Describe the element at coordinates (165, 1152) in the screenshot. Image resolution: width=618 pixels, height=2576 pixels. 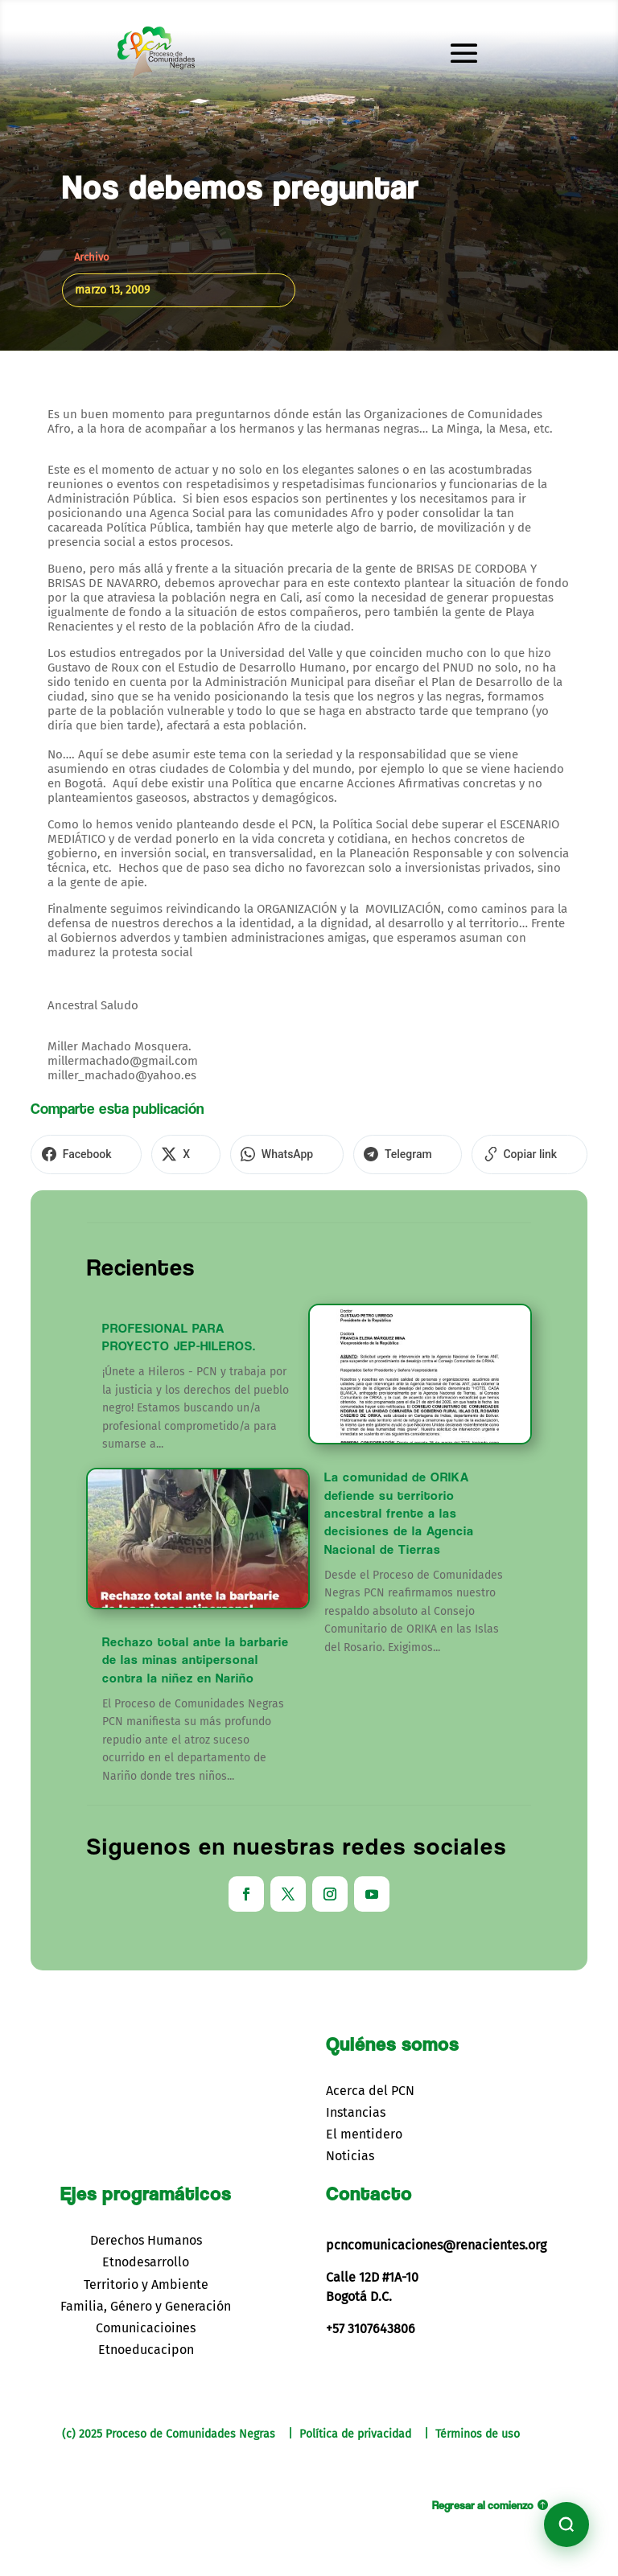
I see `[Compartir en X]` at that location.